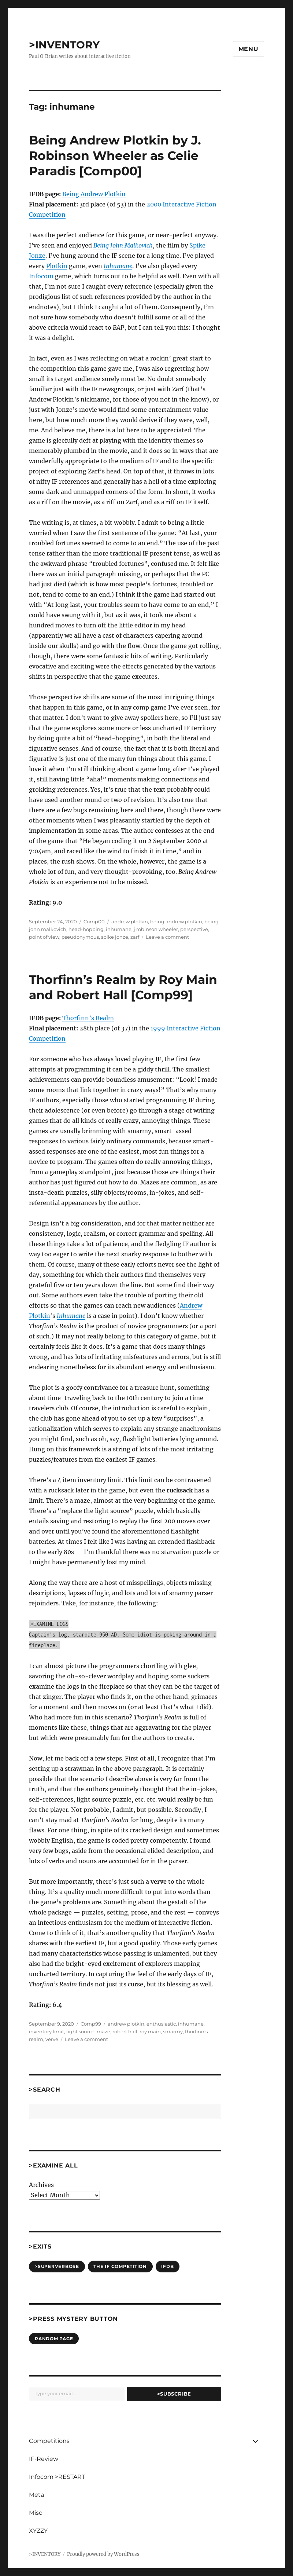  What do you see at coordinates (41, 2184) in the screenshot?
I see `Archives` at bounding box center [41, 2184].